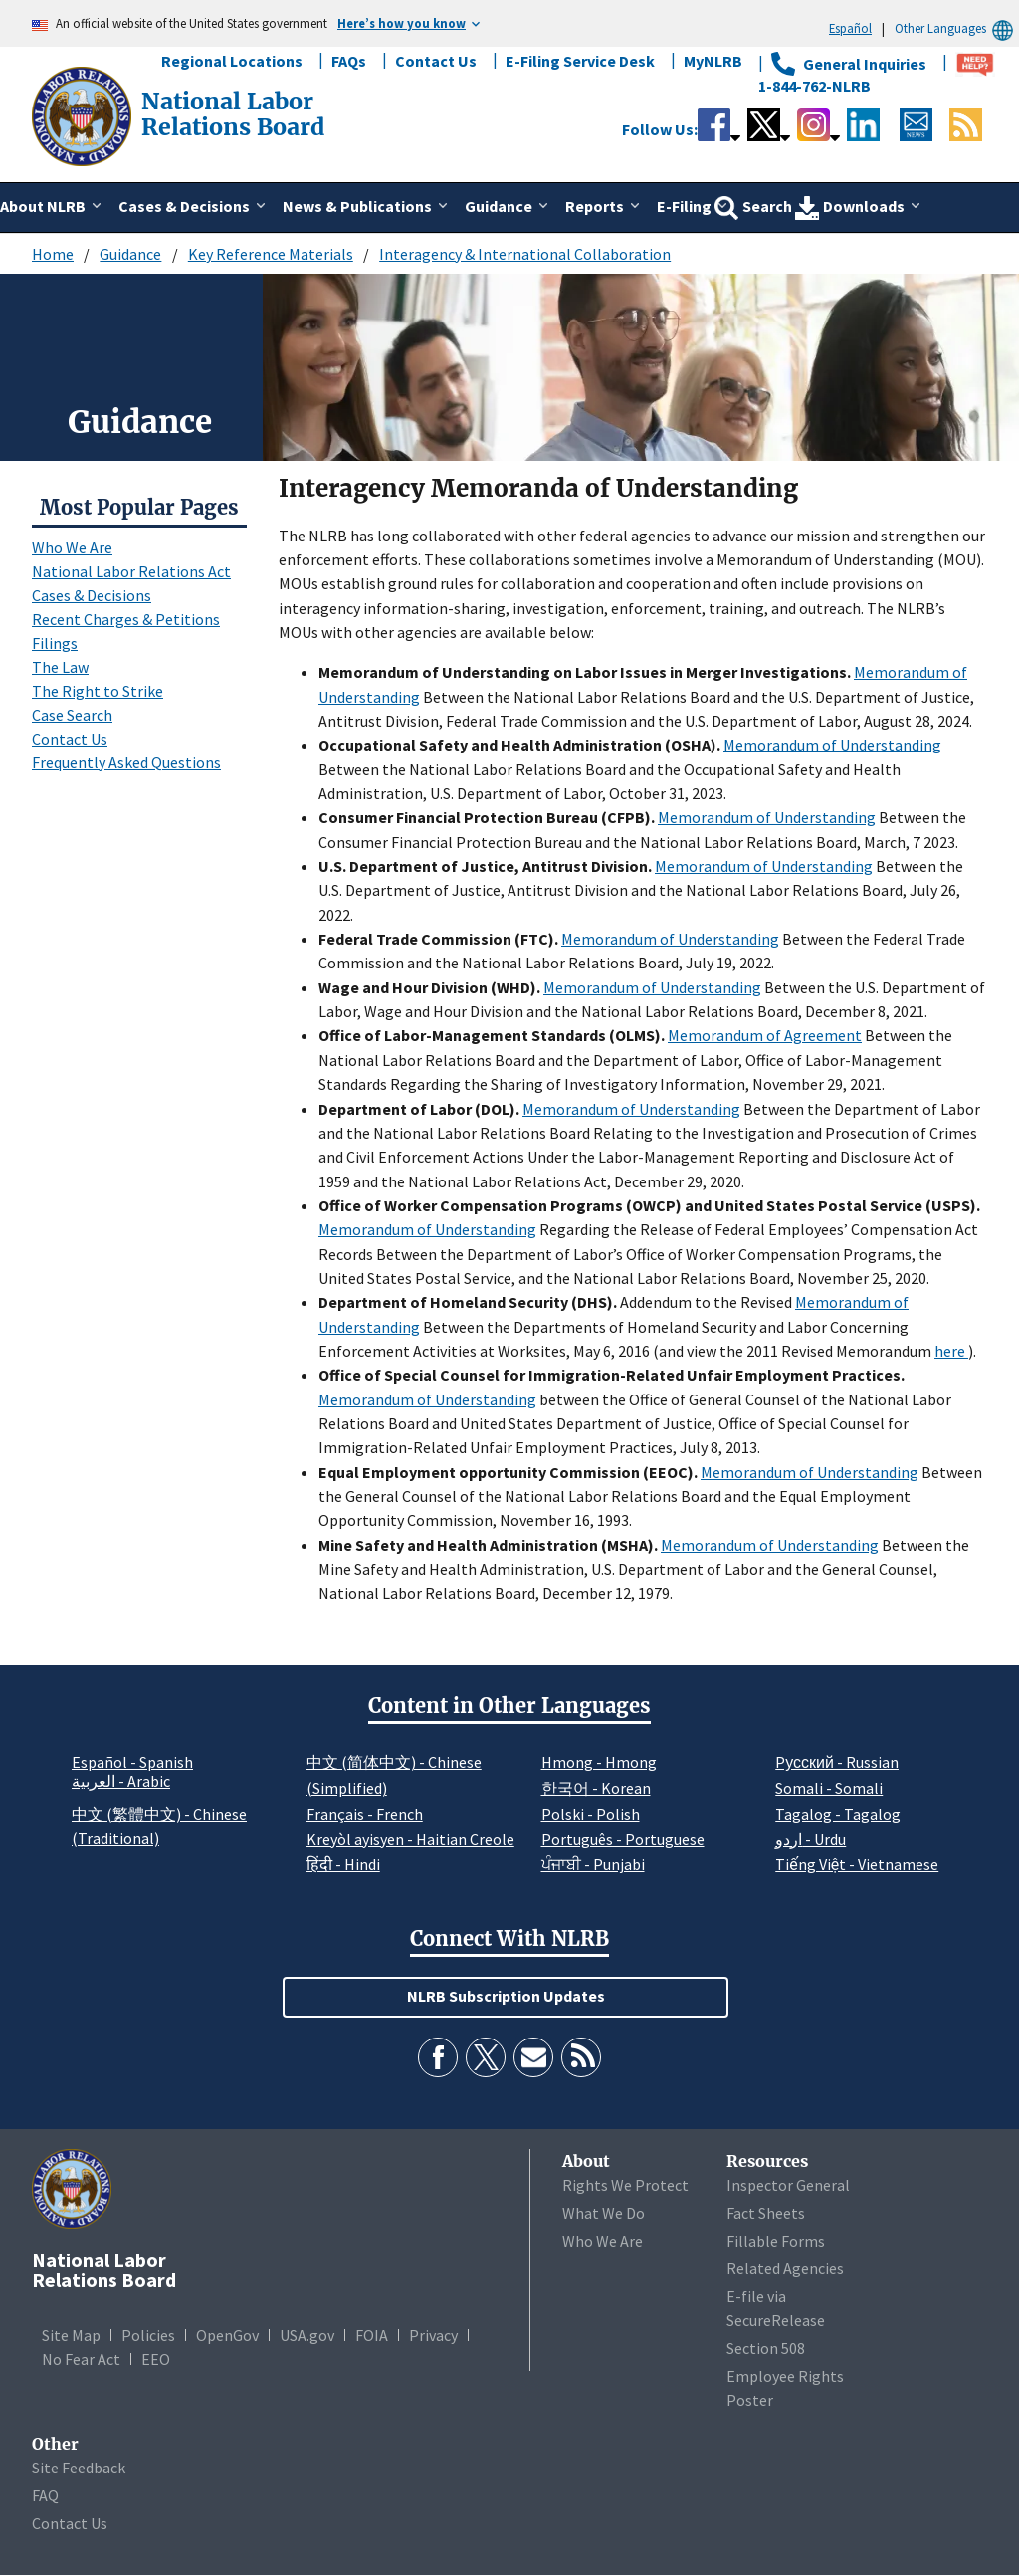 The image size is (1019, 2576). What do you see at coordinates (785, 2268) in the screenshot?
I see `Related Agencies` at bounding box center [785, 2268].